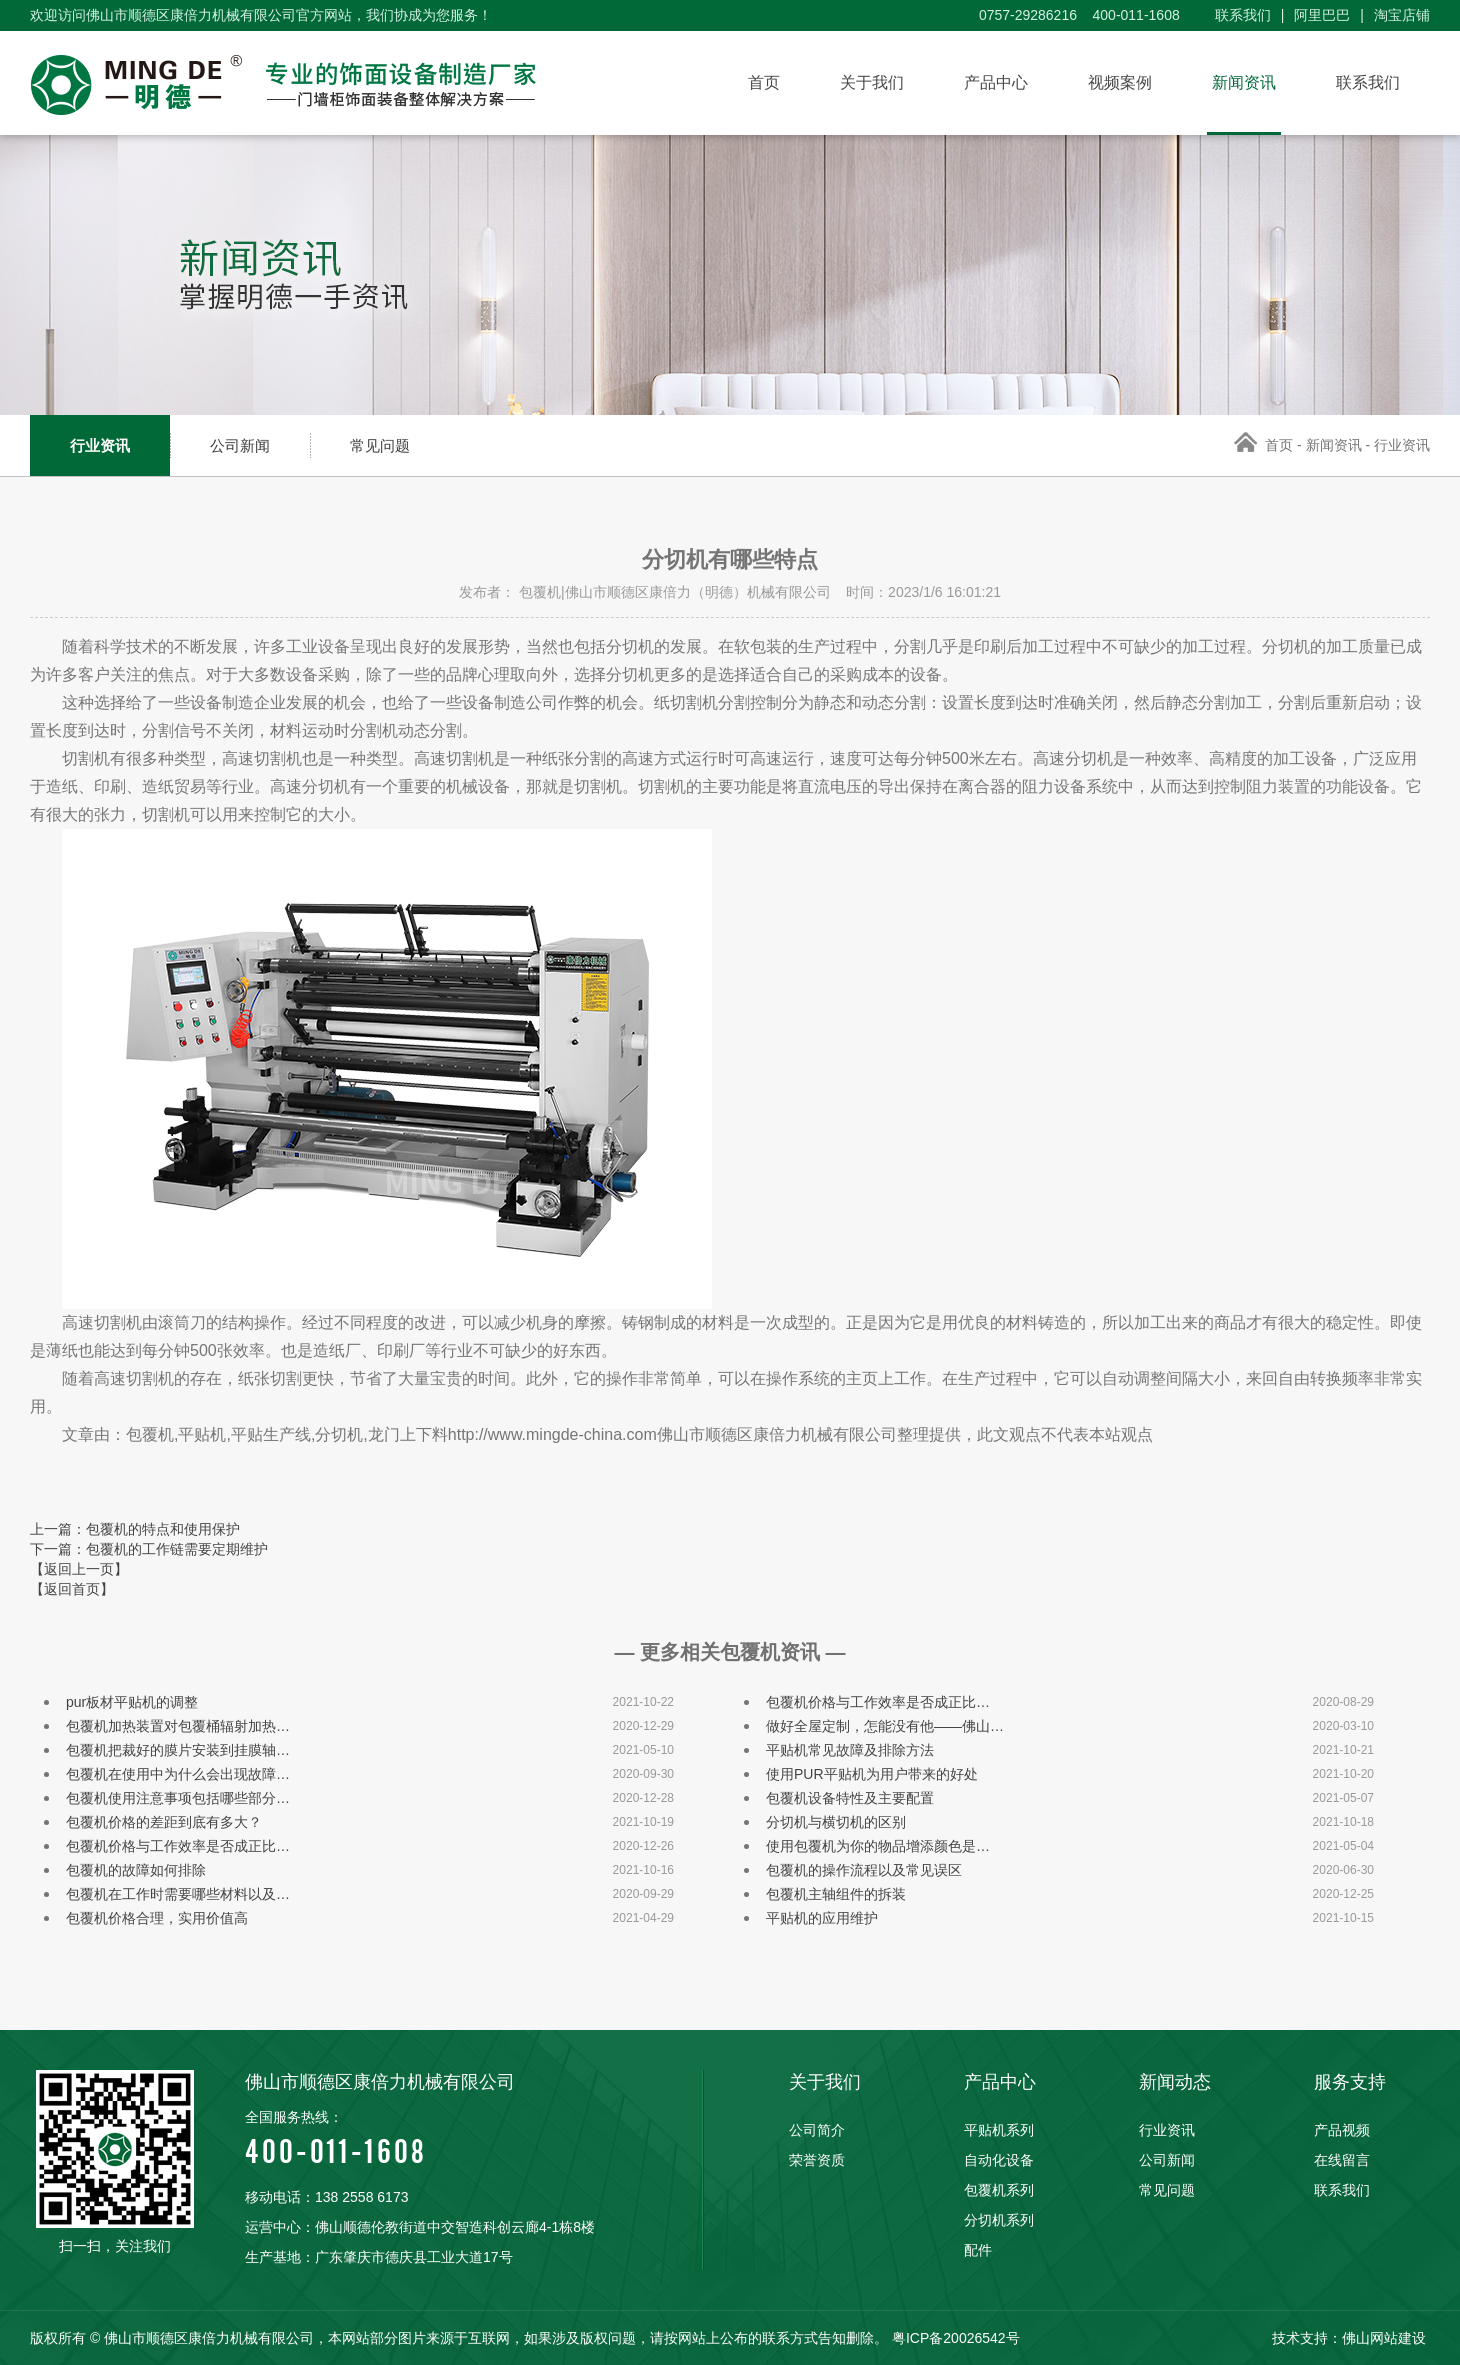 The image size is (1460, 2365). I want to click on 阿里巴巴, so click(1322, 15).